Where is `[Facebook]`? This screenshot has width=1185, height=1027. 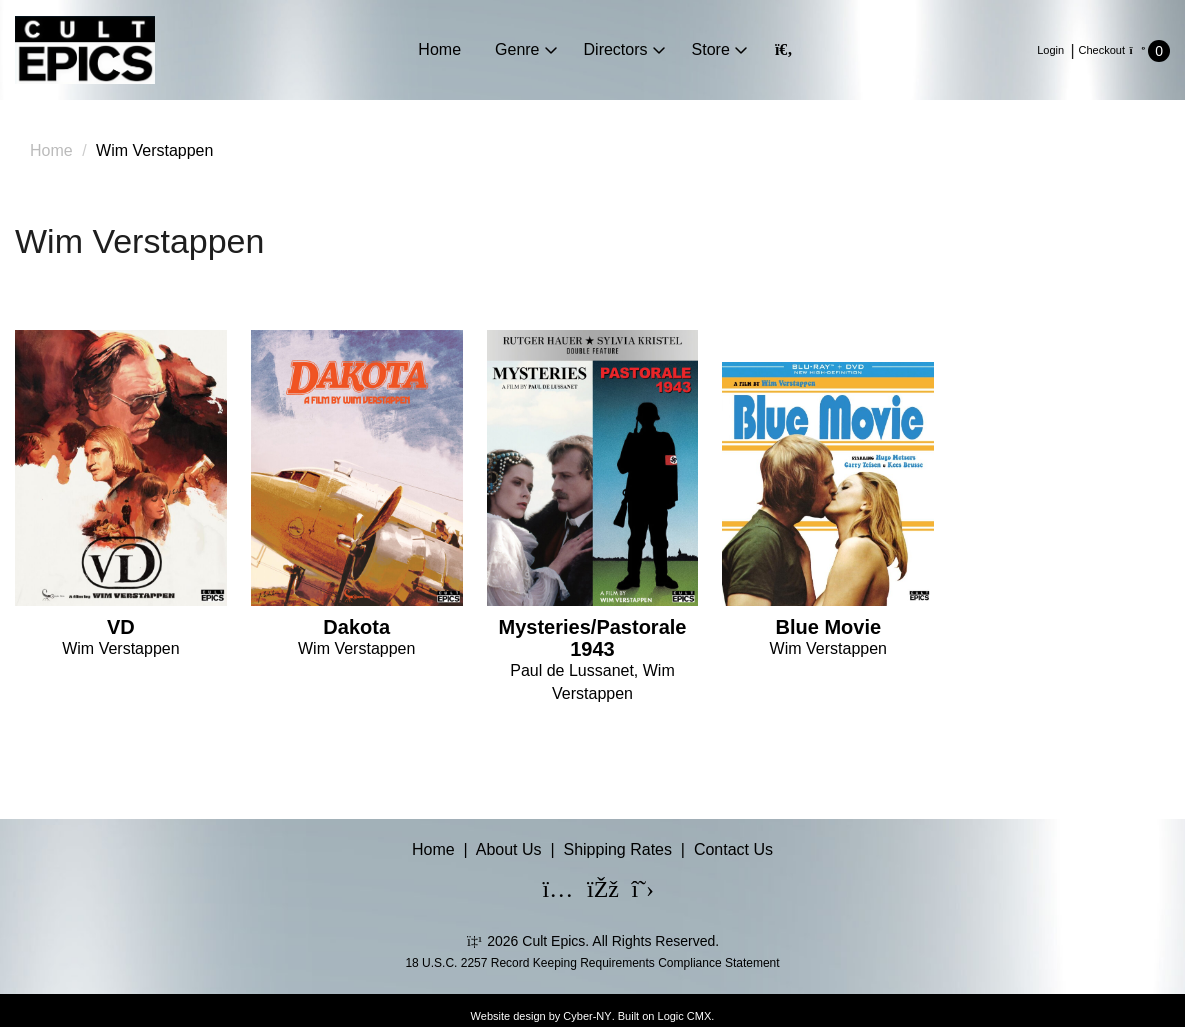
[Facebook] is located at coordinates (590, 891).